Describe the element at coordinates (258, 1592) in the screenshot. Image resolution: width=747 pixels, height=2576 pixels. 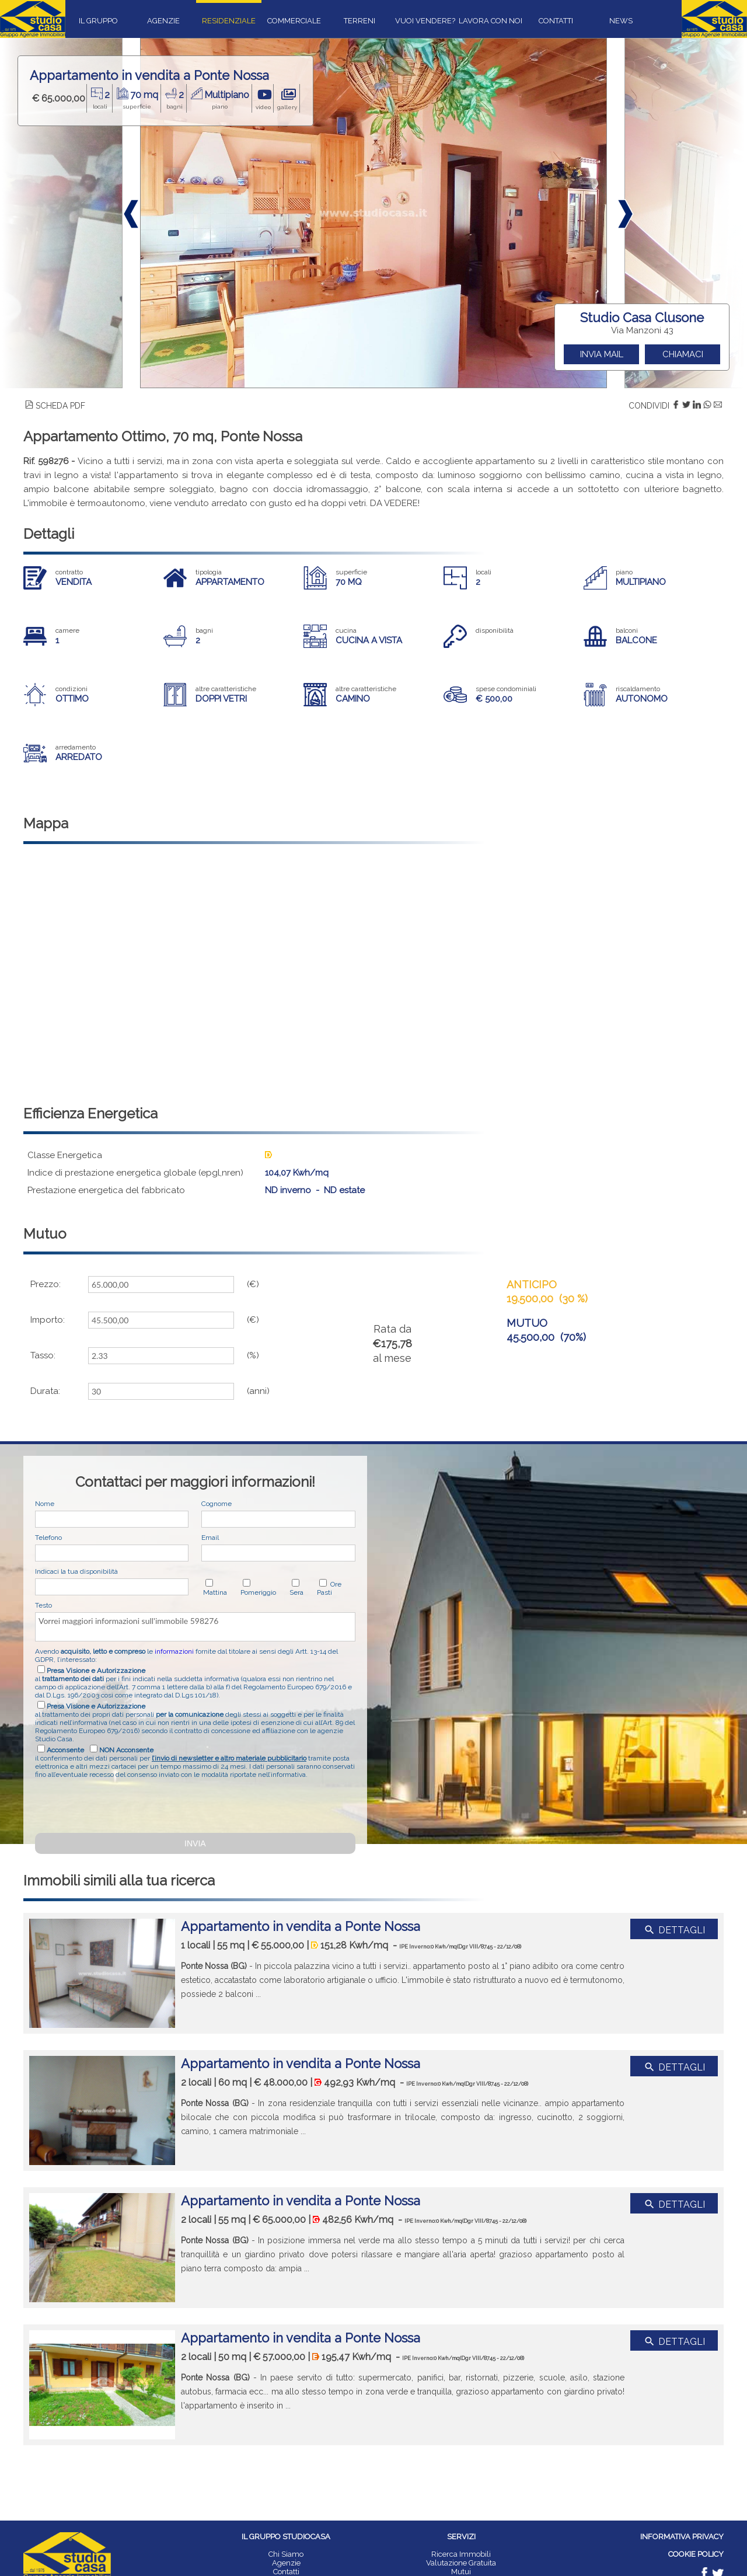
I see `Pomeriggio` at that location.